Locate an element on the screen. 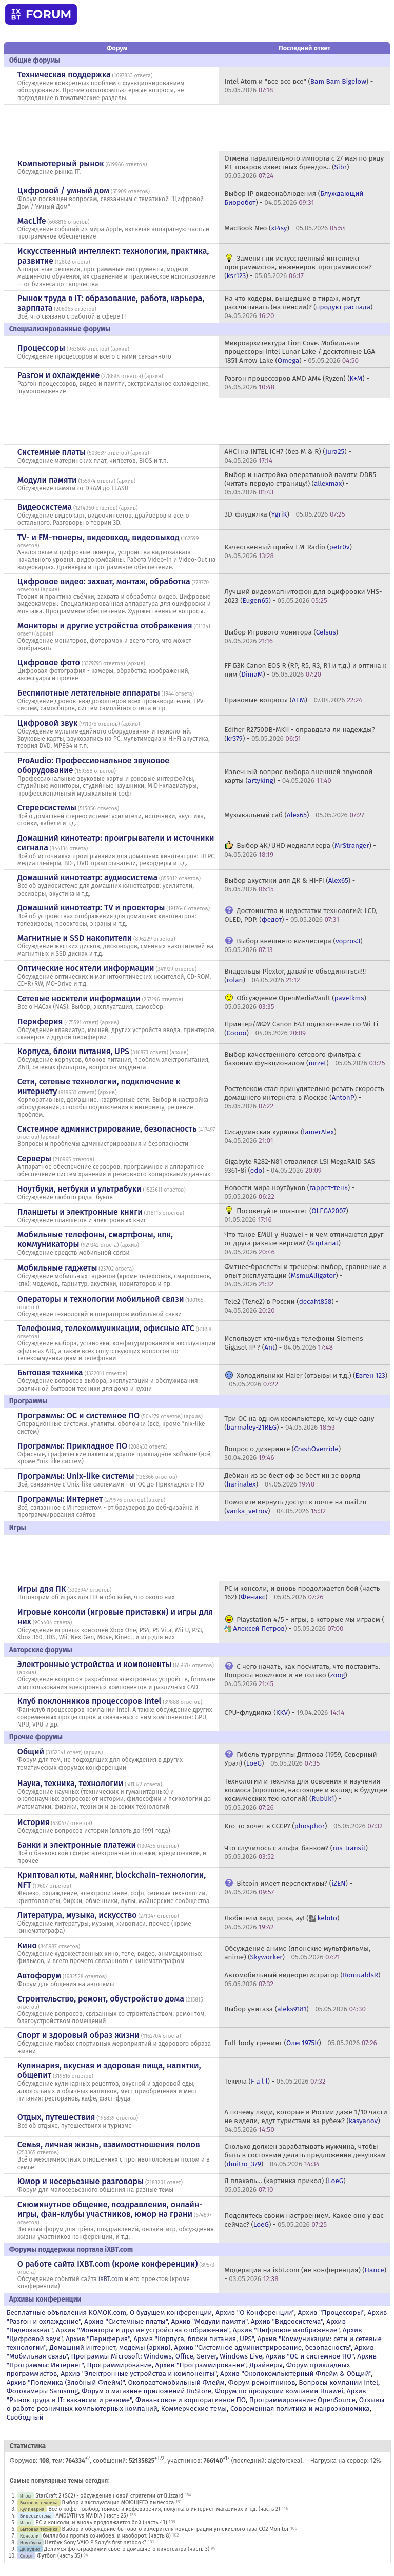  Архив "Программирование" is located at coordinates (200, 2365).